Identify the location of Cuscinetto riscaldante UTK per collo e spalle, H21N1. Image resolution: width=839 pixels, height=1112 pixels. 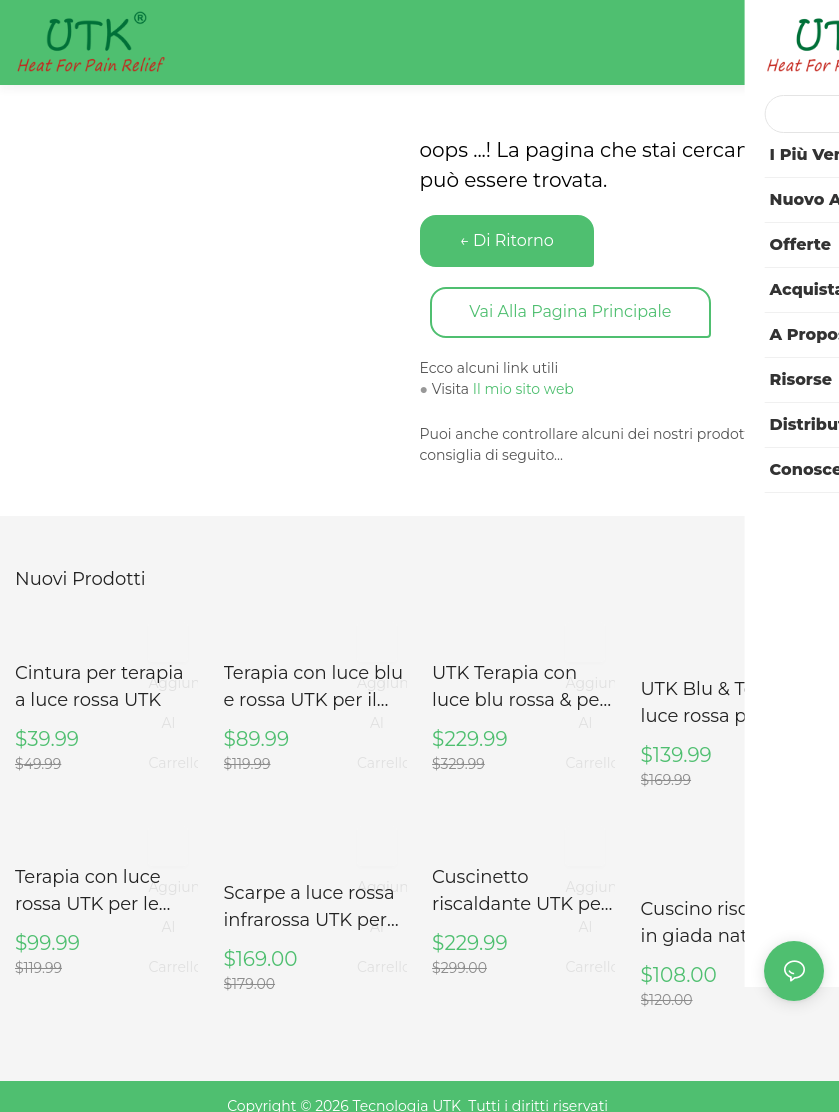
(520, 889).